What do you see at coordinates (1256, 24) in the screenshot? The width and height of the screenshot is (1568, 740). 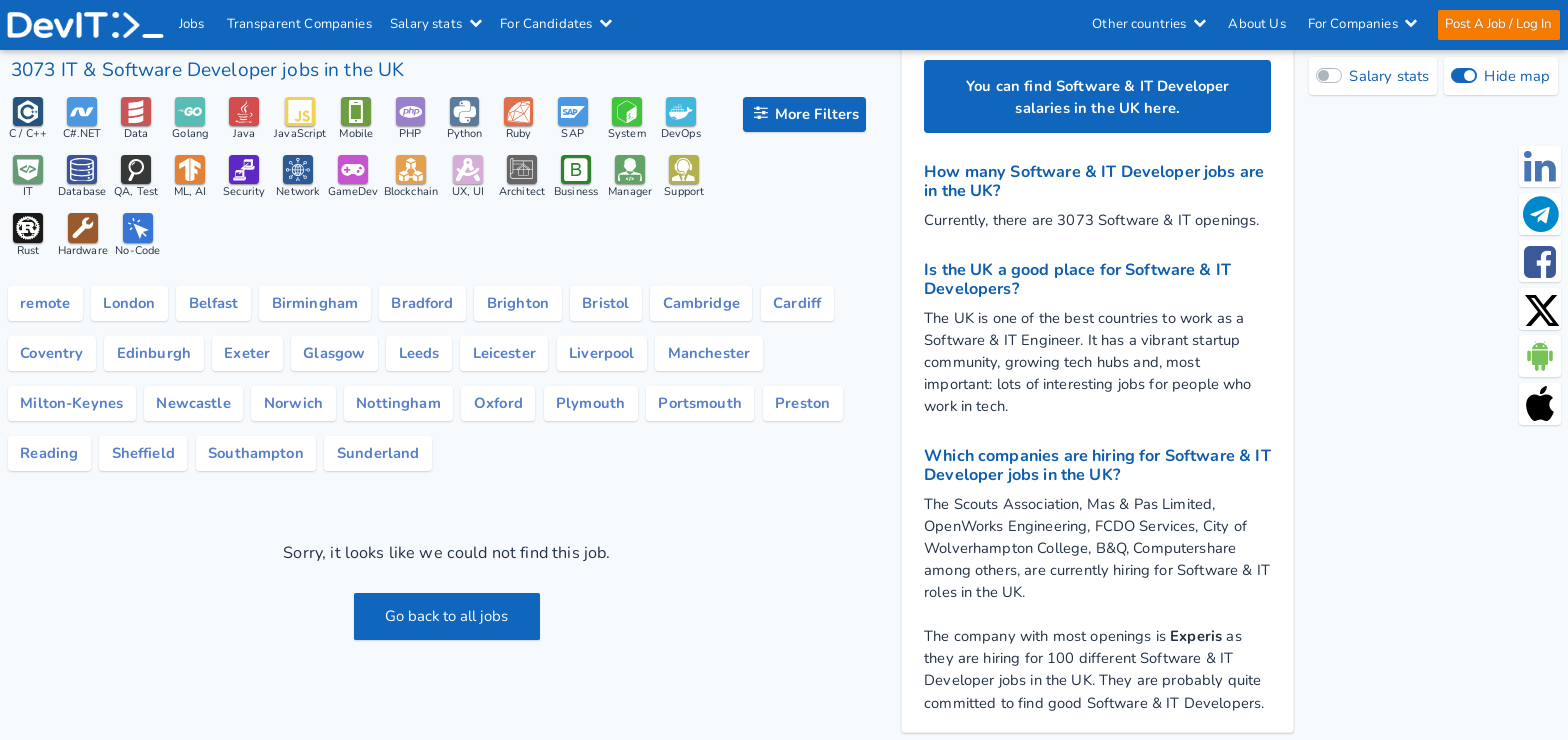 I see `About Us` at bounding box center [1256, 24].